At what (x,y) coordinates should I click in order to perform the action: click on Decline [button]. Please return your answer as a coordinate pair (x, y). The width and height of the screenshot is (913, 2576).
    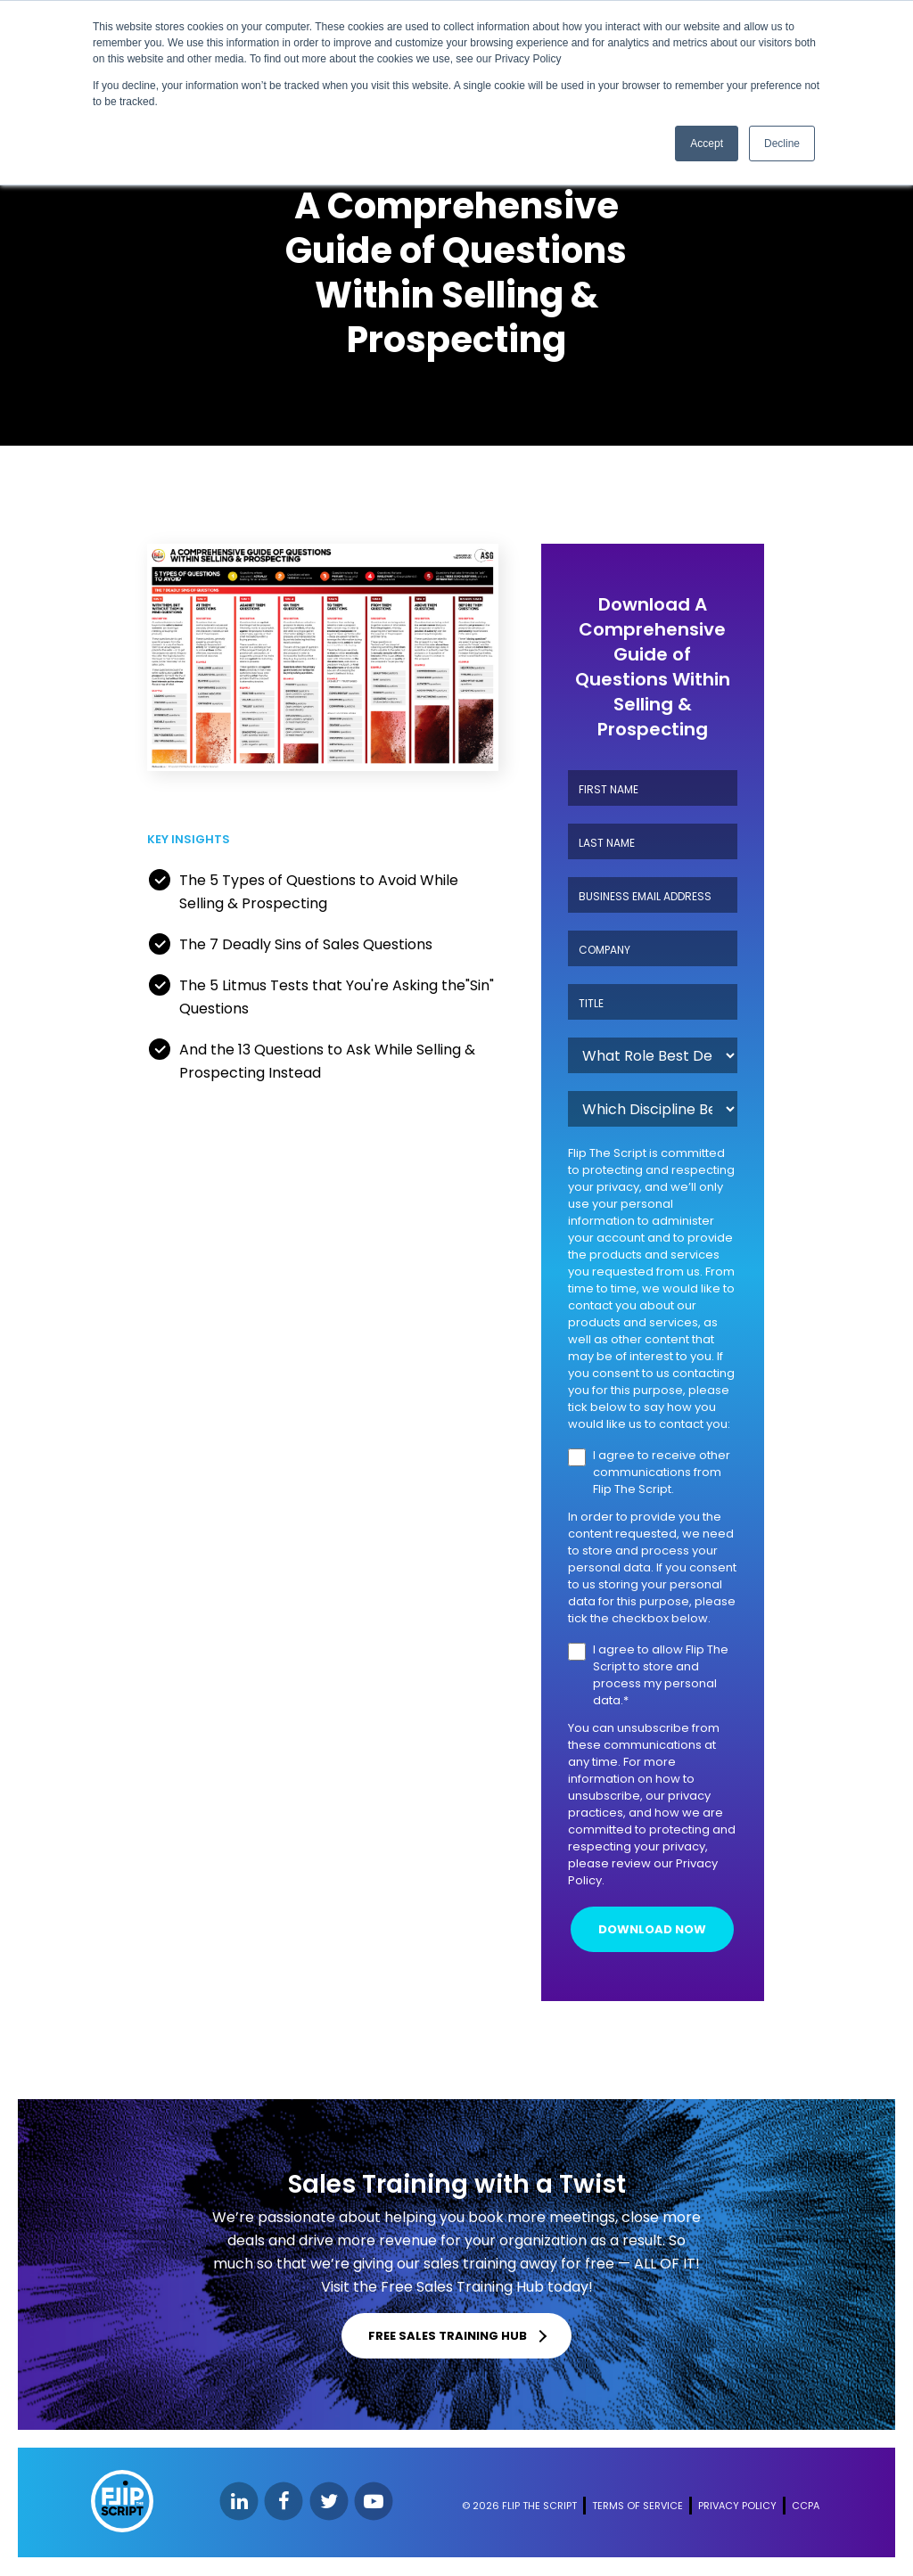
    Looking at the image, I should click on (782, 143).